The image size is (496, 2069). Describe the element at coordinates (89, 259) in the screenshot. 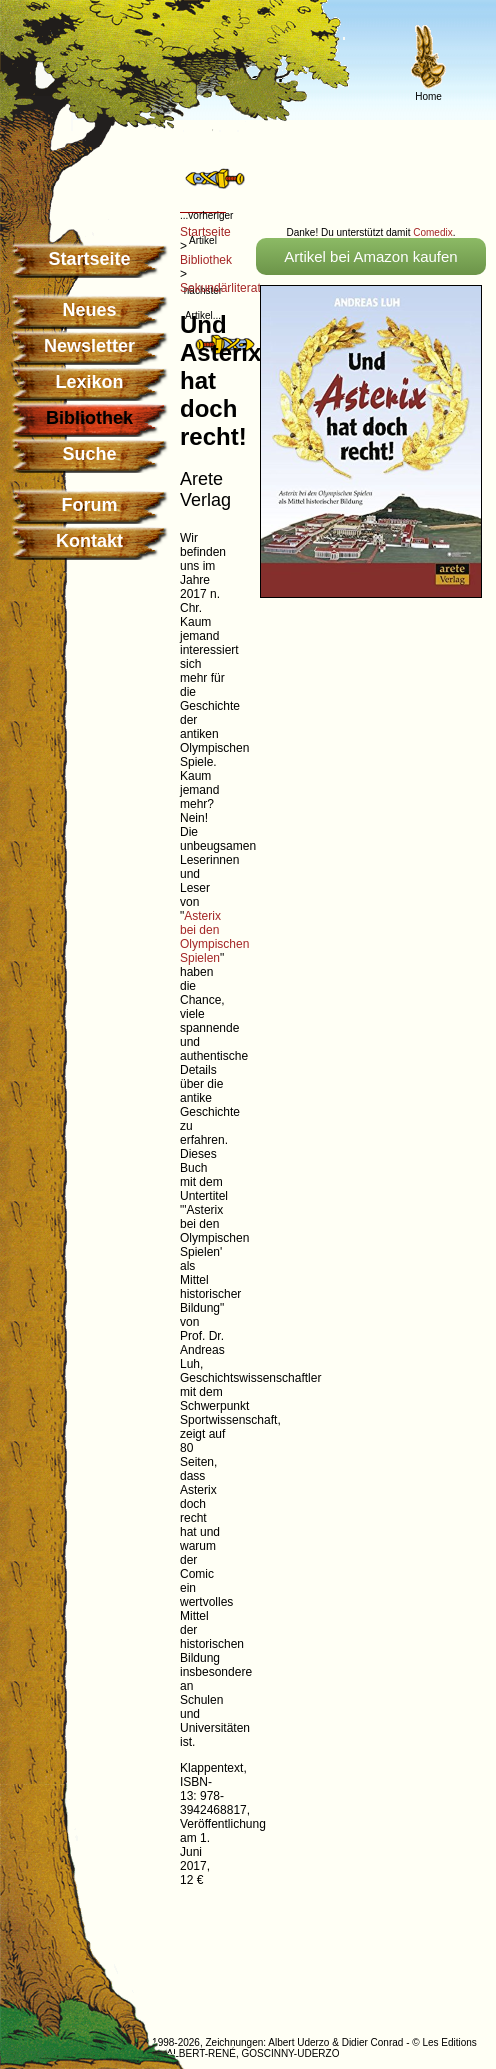

I see `Startseite` at that location.